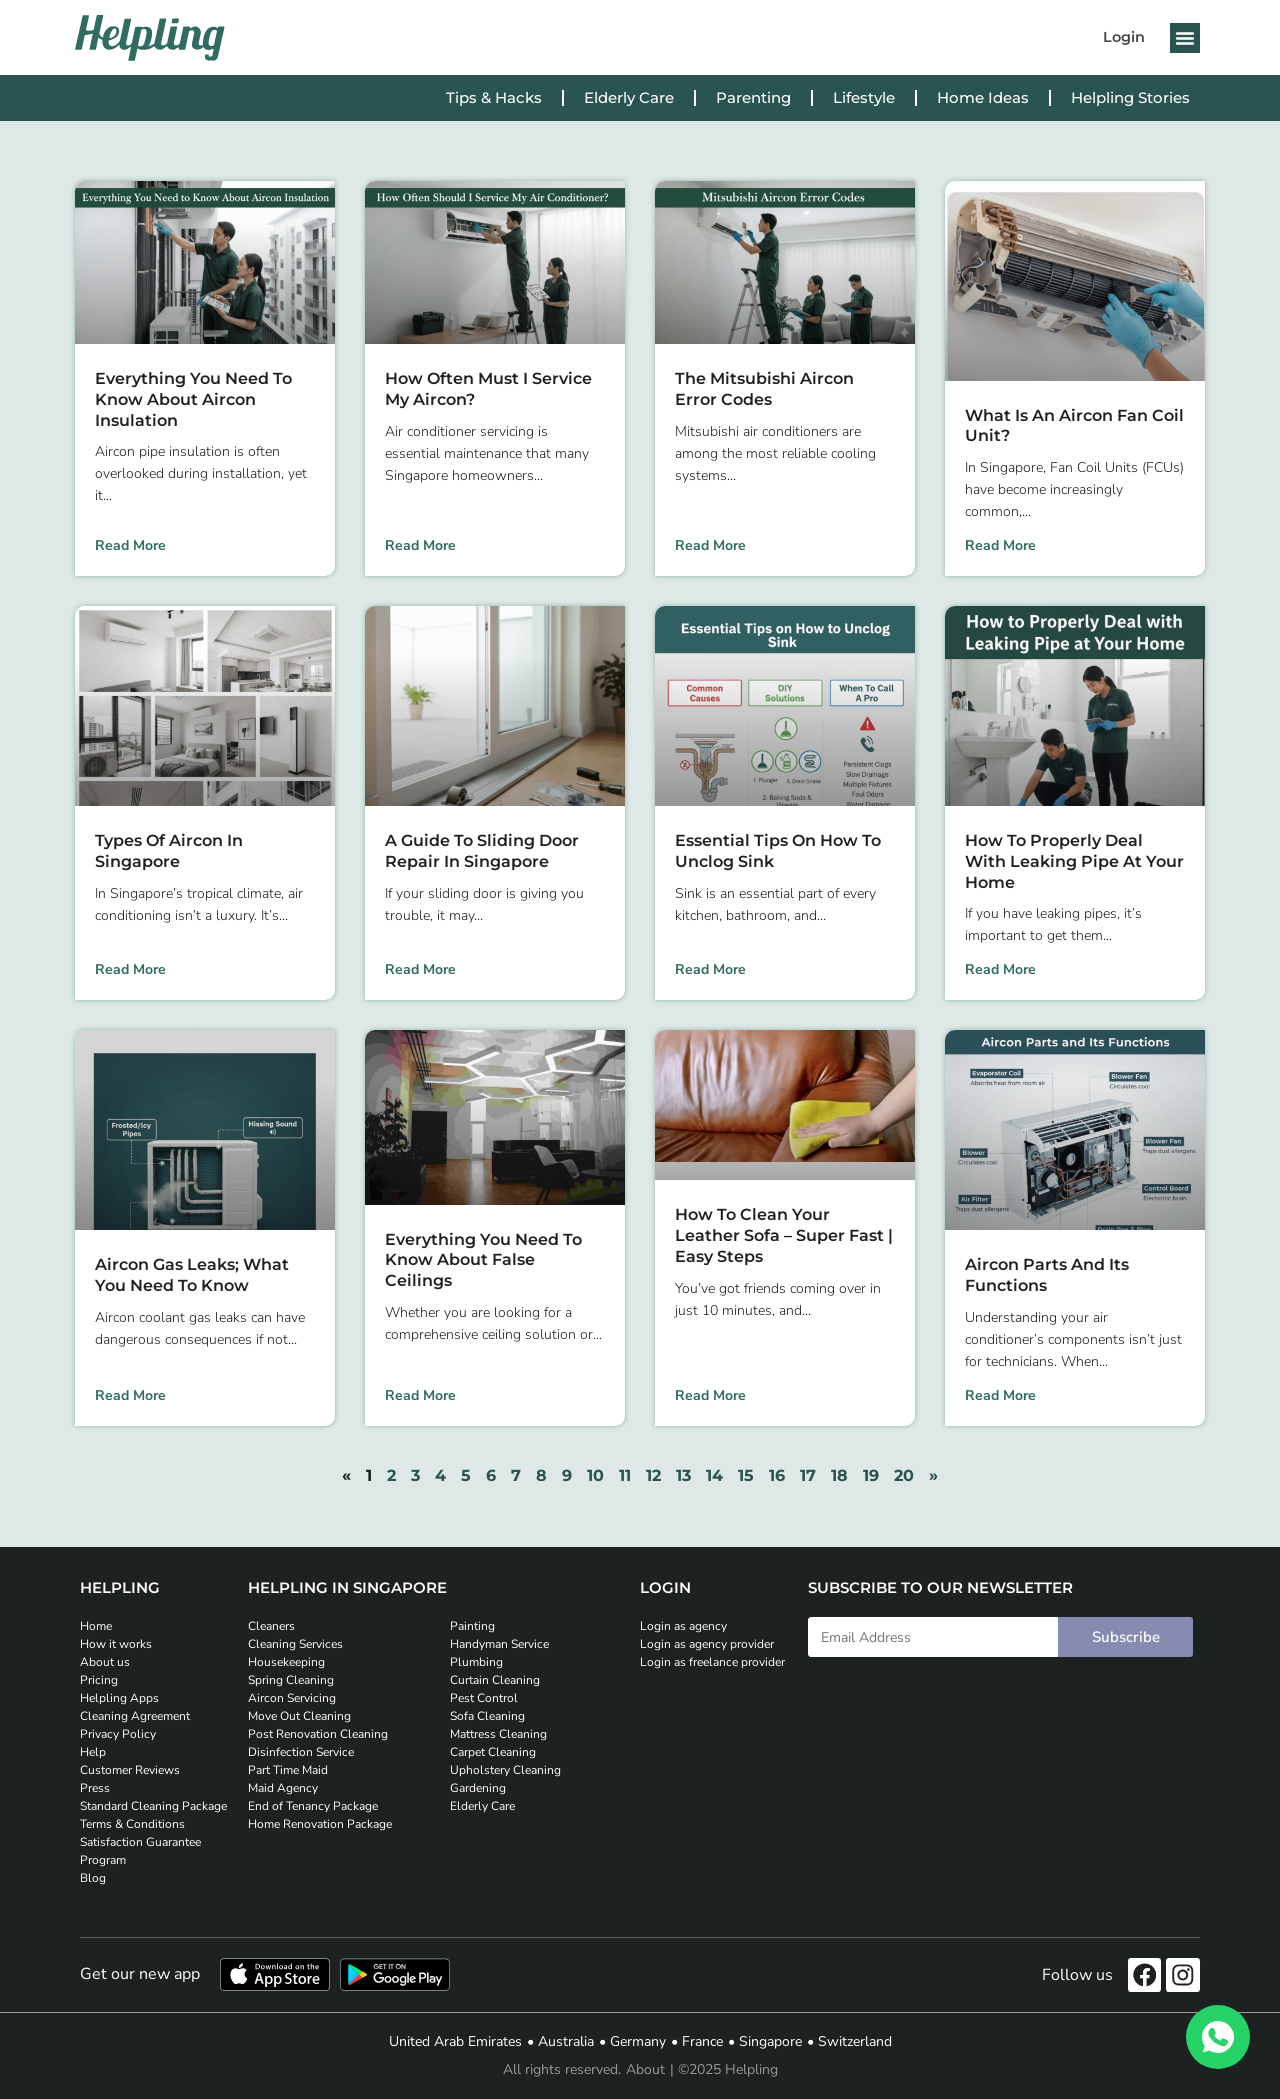 The height and width of the screenshot is (2099, 1280). What do you see at coordinates (484, 1698) in the screenshot?
I see `Pest Control` at bounding box center [484, 1698].